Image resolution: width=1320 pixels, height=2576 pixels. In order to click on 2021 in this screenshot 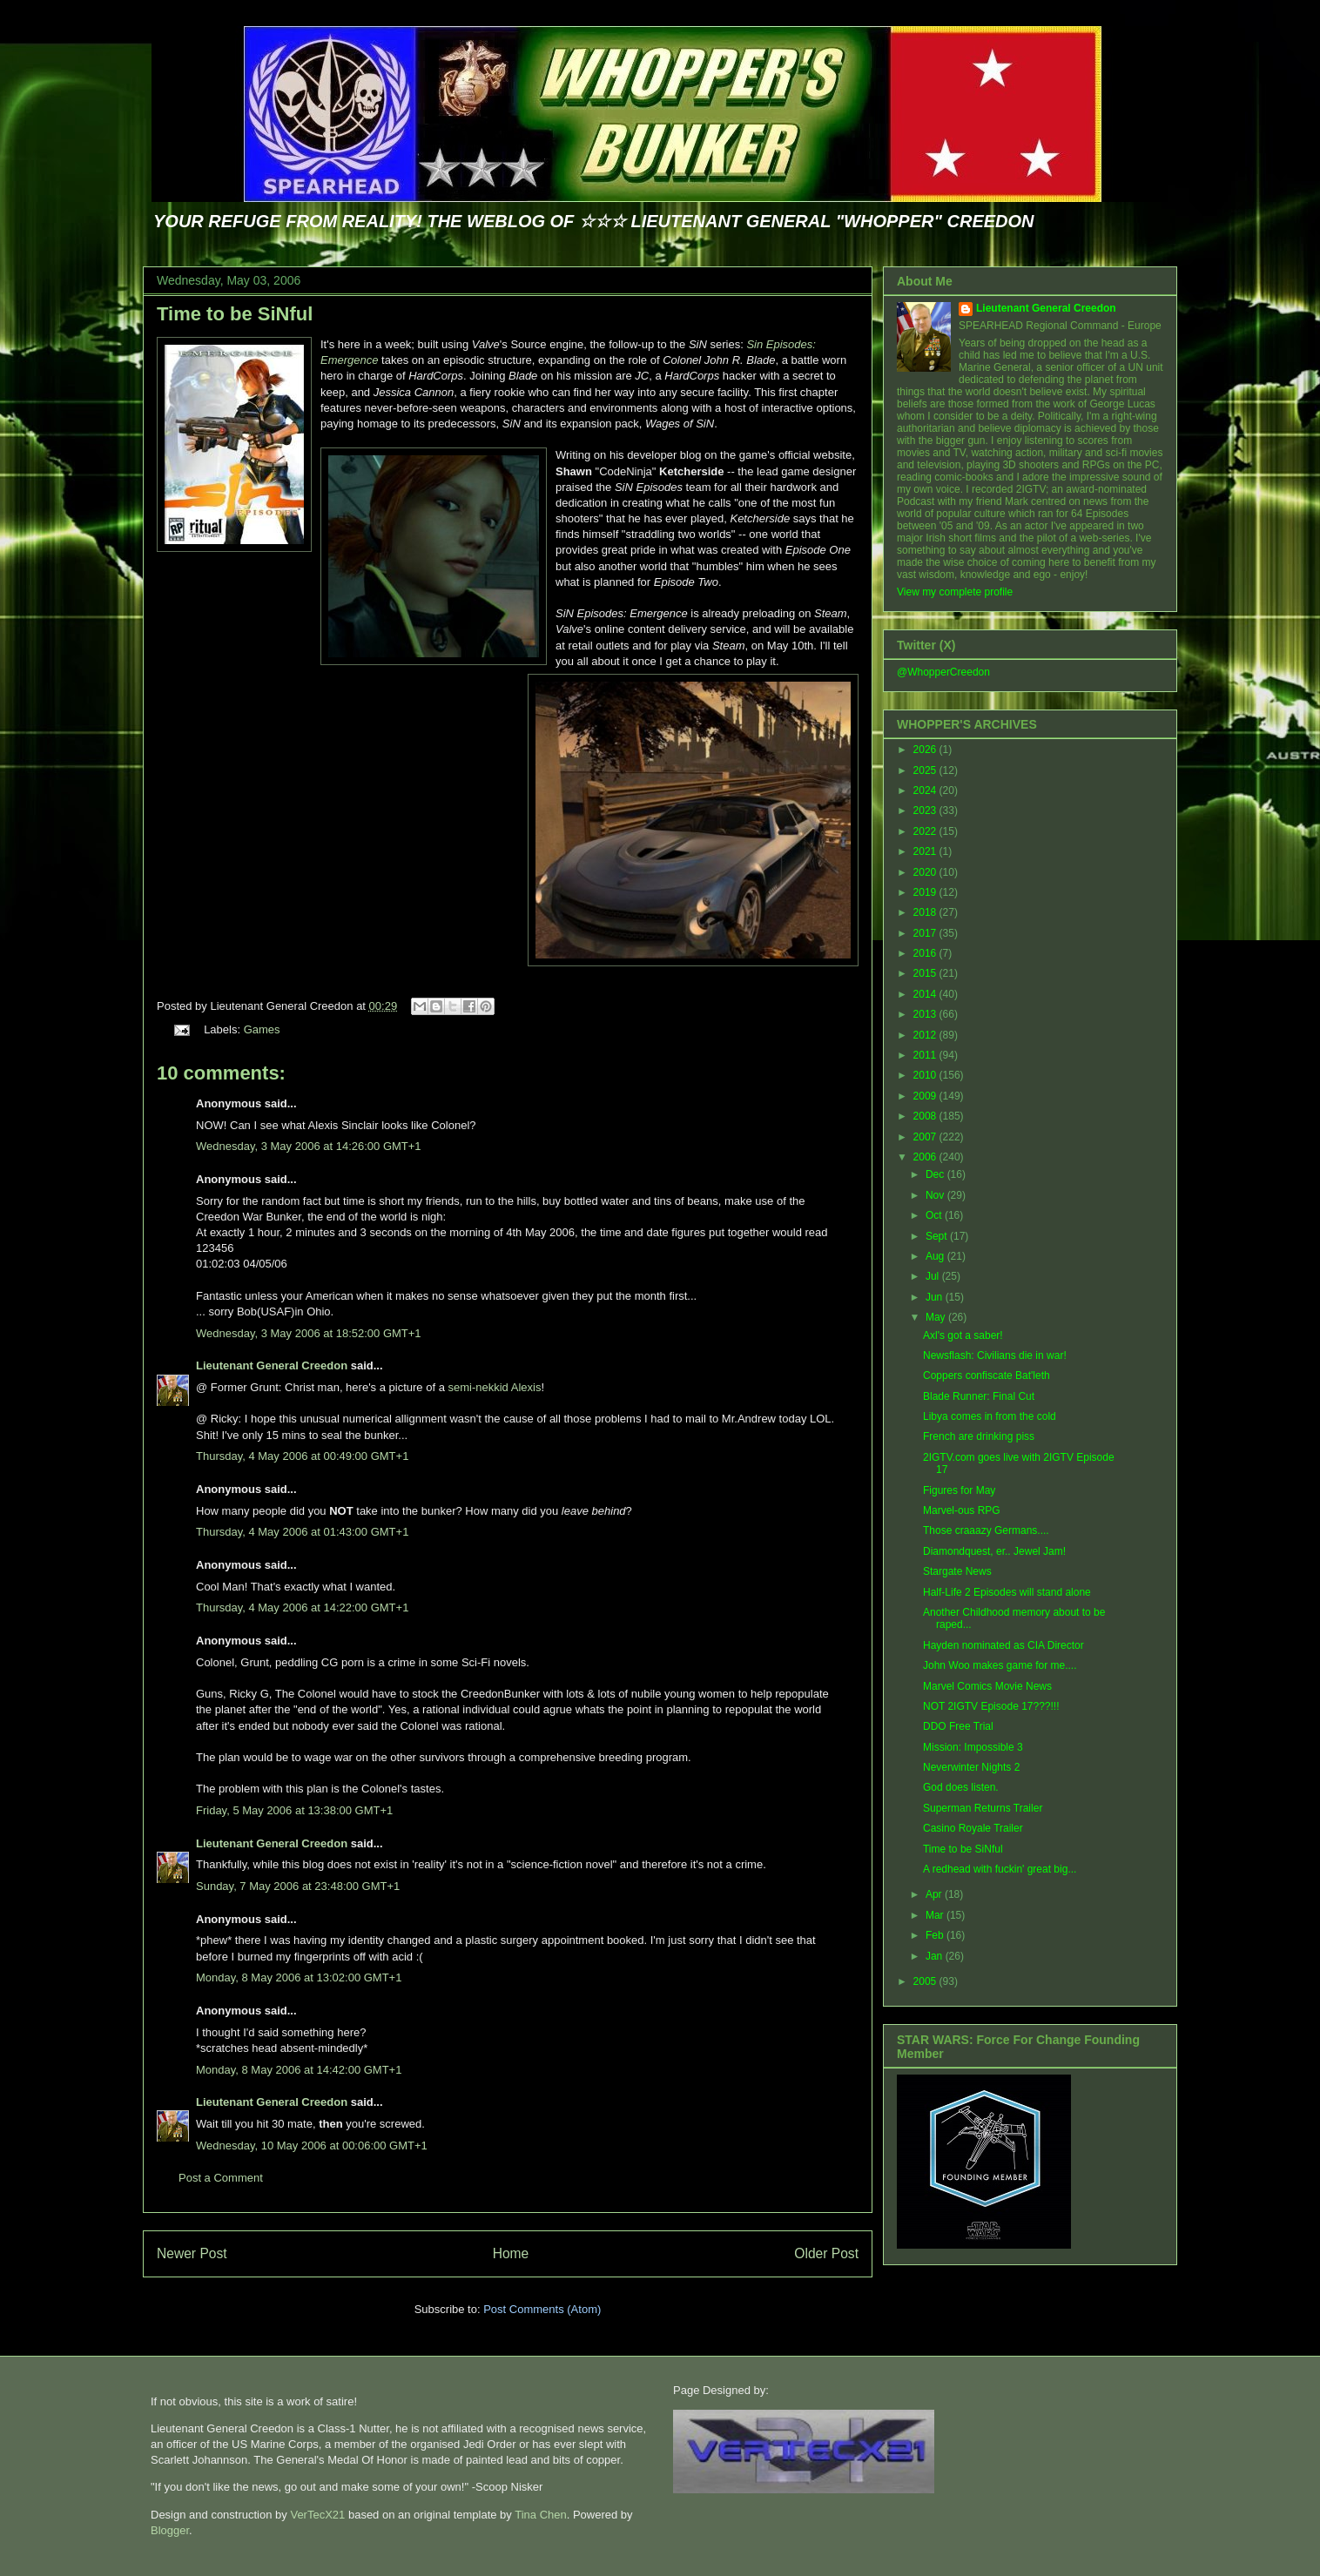, I will do `click(926, 851)`.